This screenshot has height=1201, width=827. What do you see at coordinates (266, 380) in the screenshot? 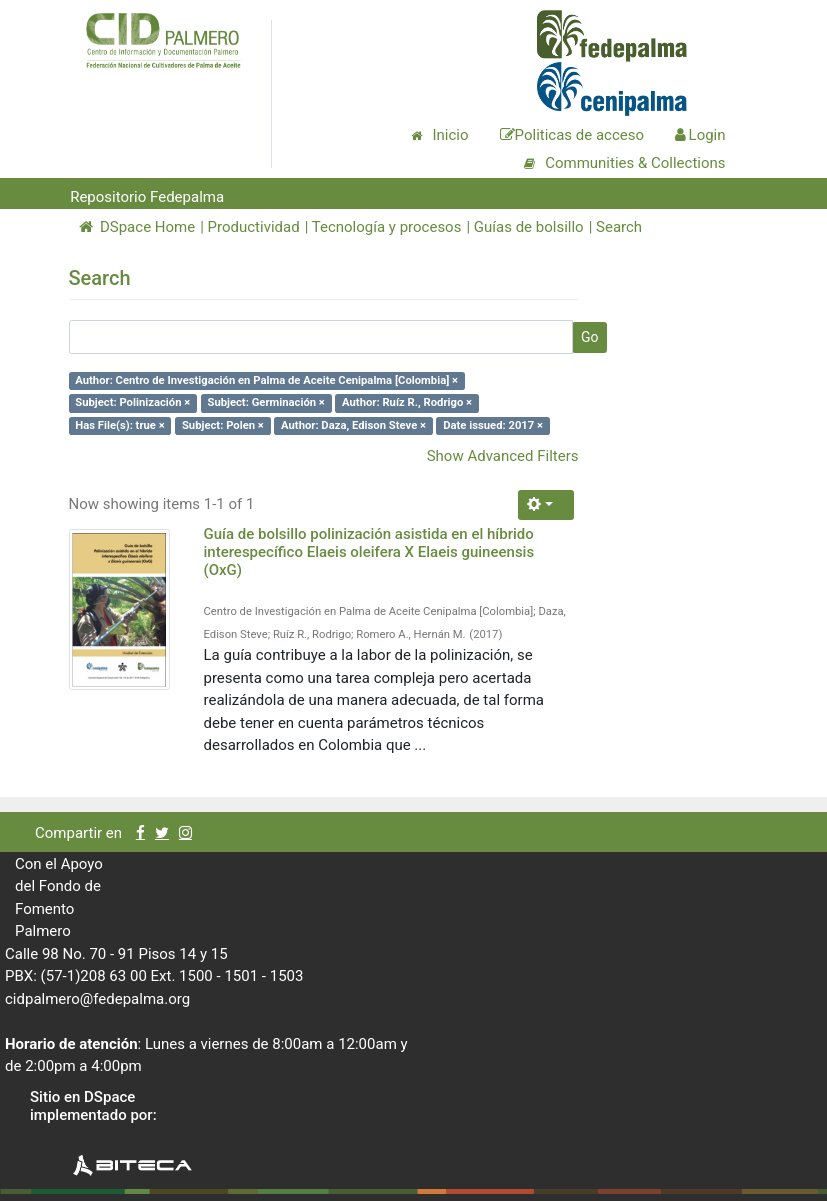
I see `Author: Centro de Investigación en Palma de Aceite Cenipalma [Colombia] ×` at bounding box center [266, 380].